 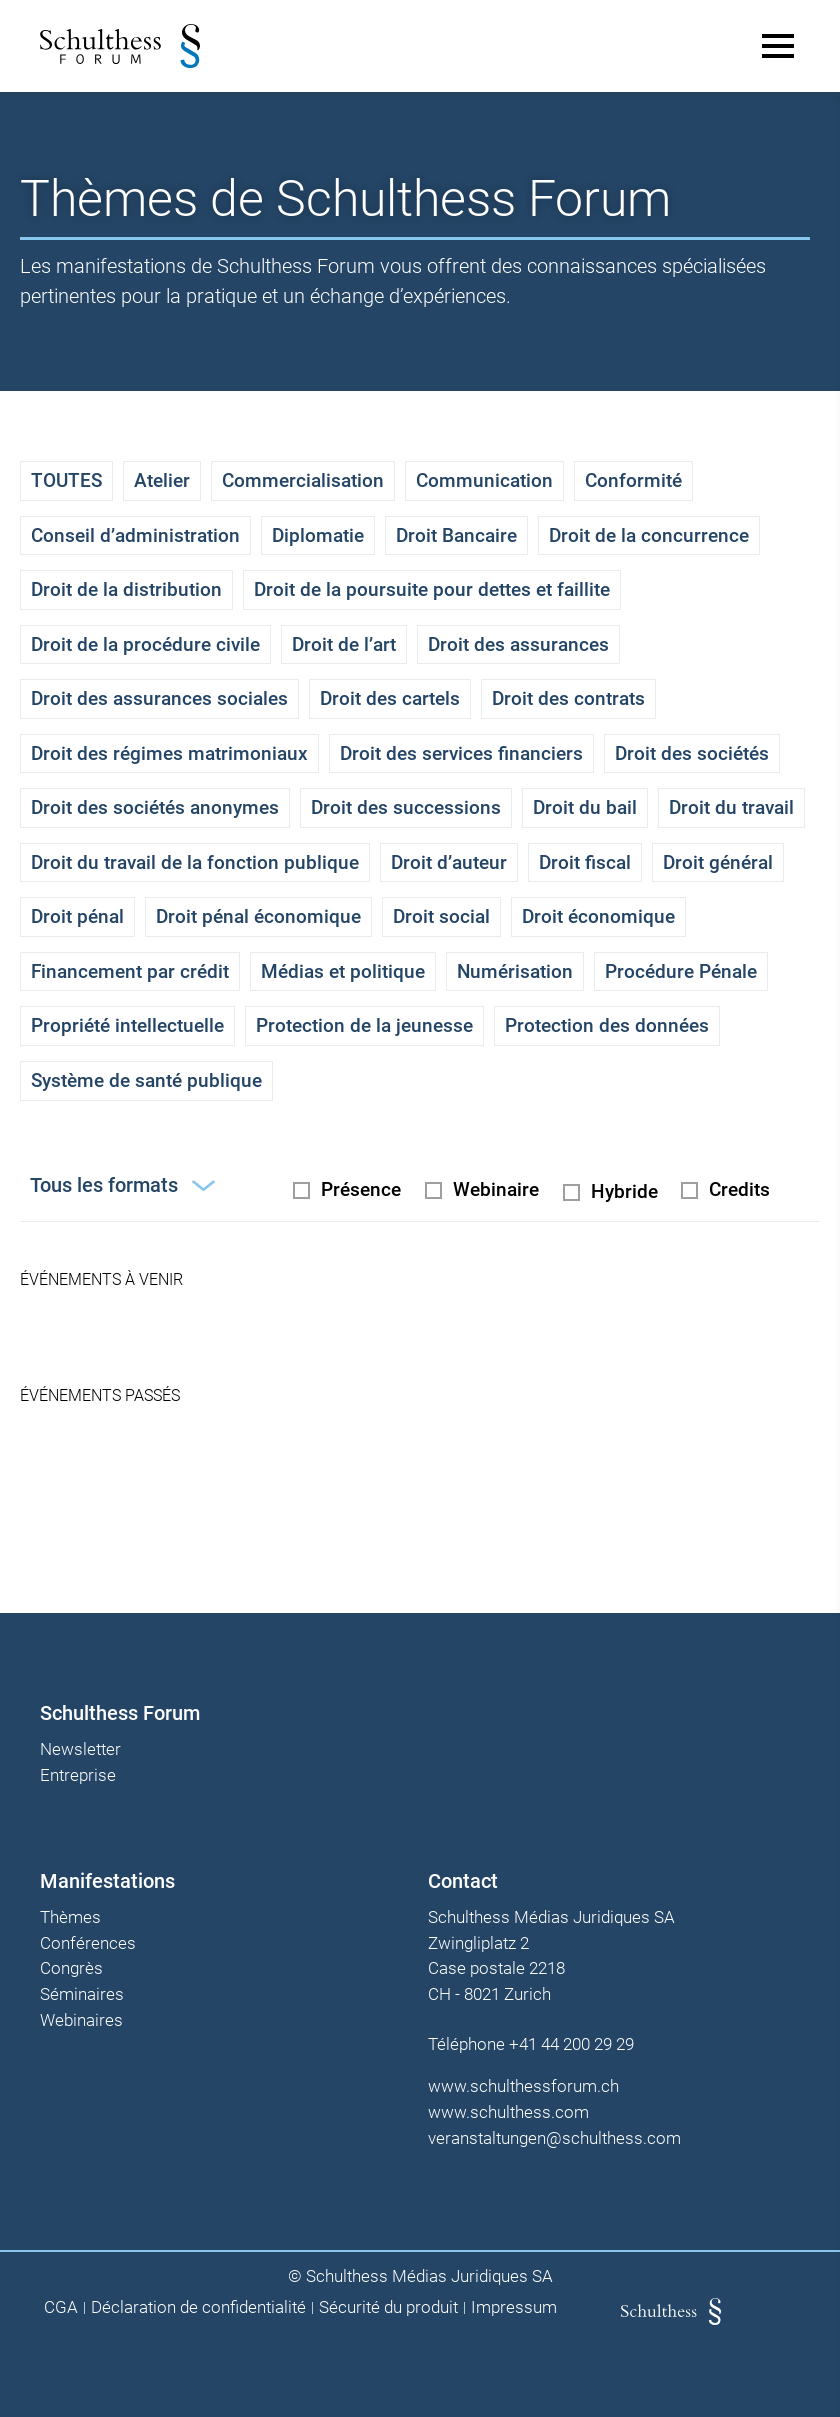 I want to click on Droit Bancaire [checkbox], so click(x=456, y=535).